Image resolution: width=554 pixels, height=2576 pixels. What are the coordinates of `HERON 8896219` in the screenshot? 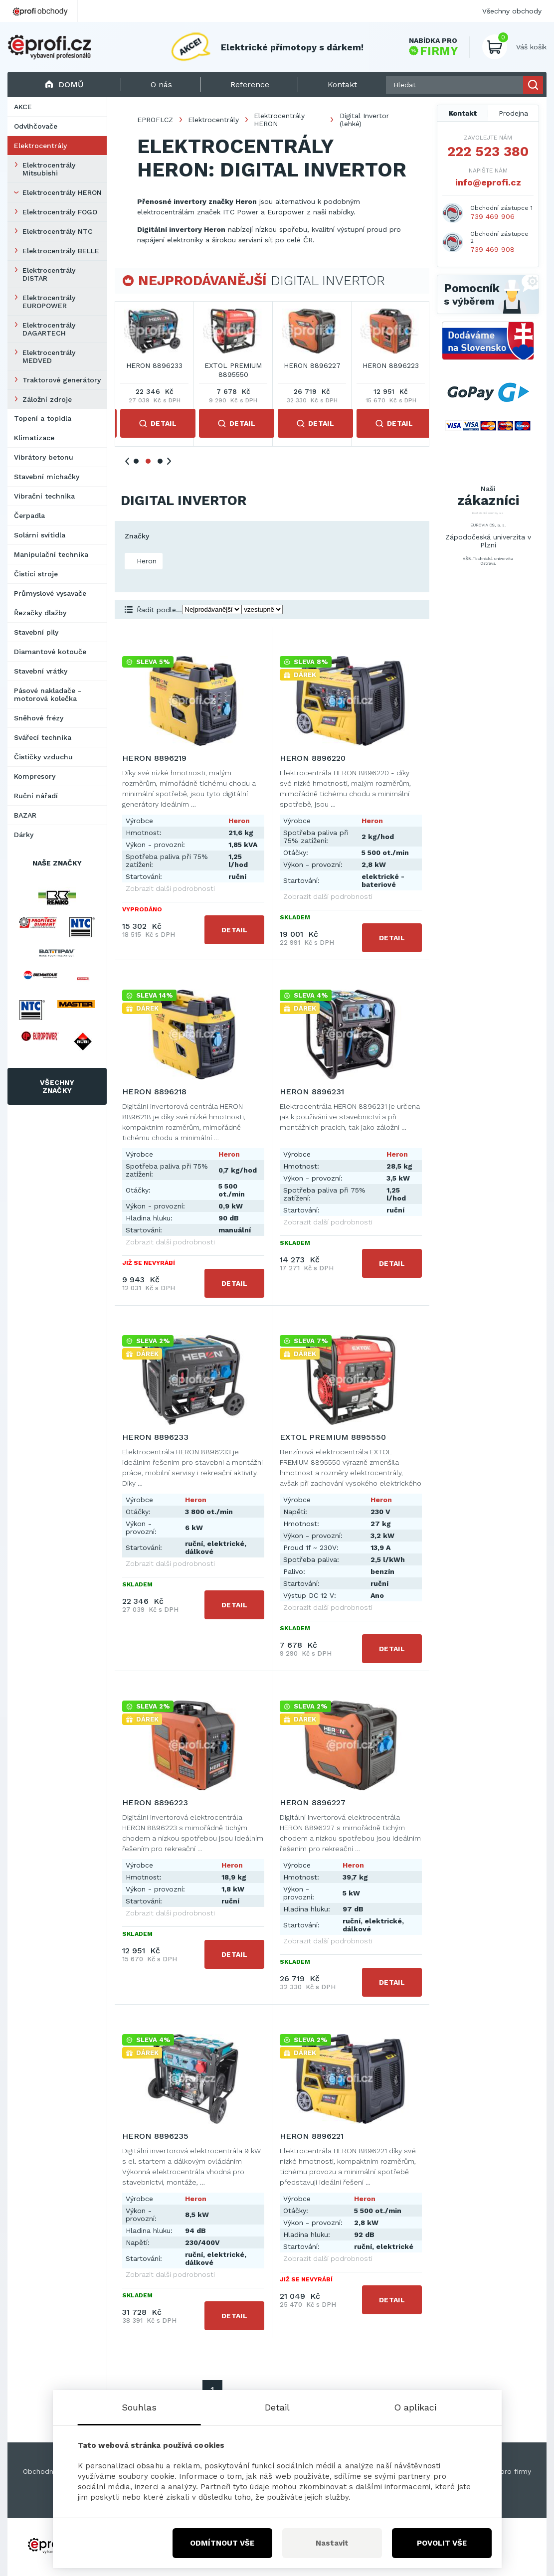 It's located at (154, 365).